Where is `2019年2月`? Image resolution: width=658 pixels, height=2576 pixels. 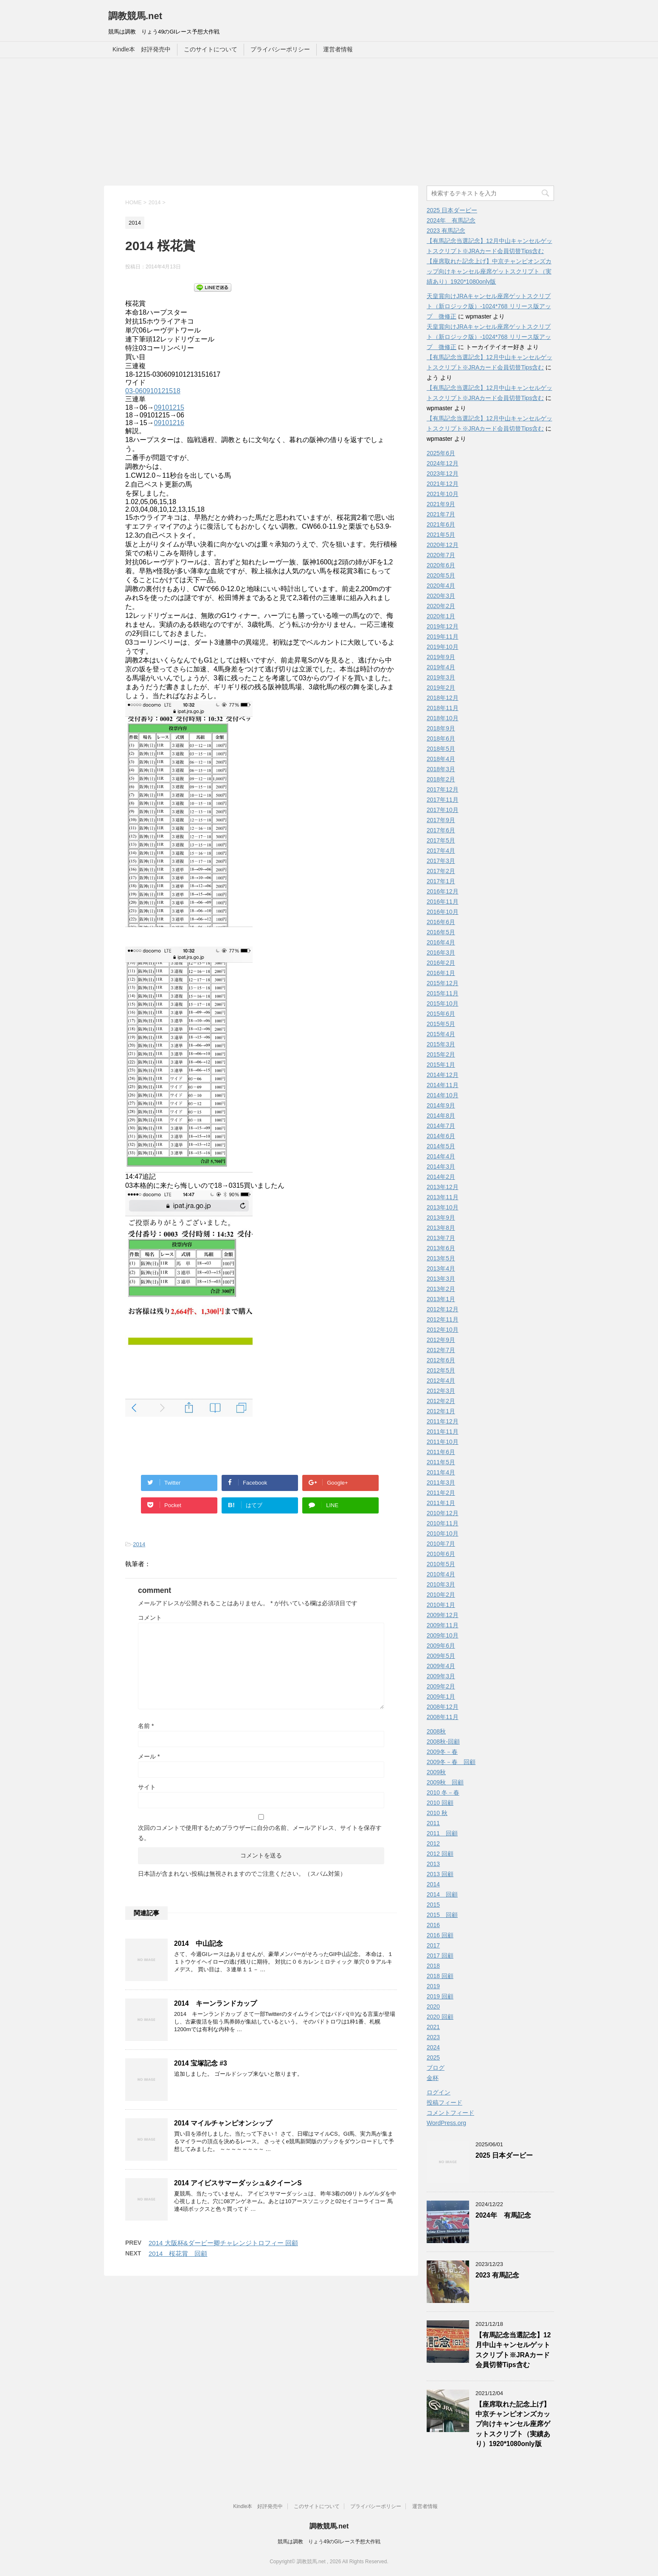
2019年2月 is located at coordinates (441, 687).